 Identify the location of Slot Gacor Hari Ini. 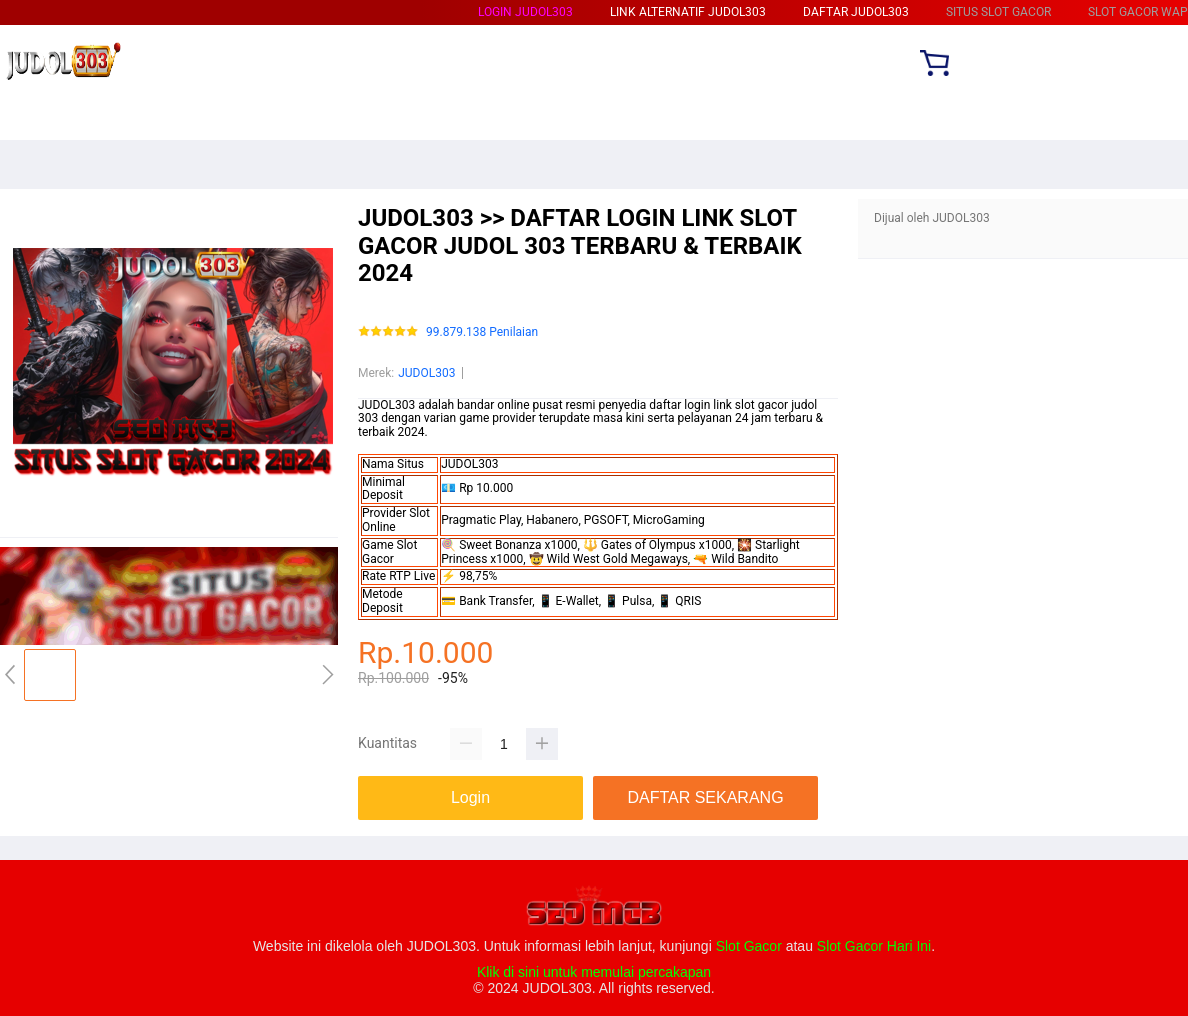
(874, 946).